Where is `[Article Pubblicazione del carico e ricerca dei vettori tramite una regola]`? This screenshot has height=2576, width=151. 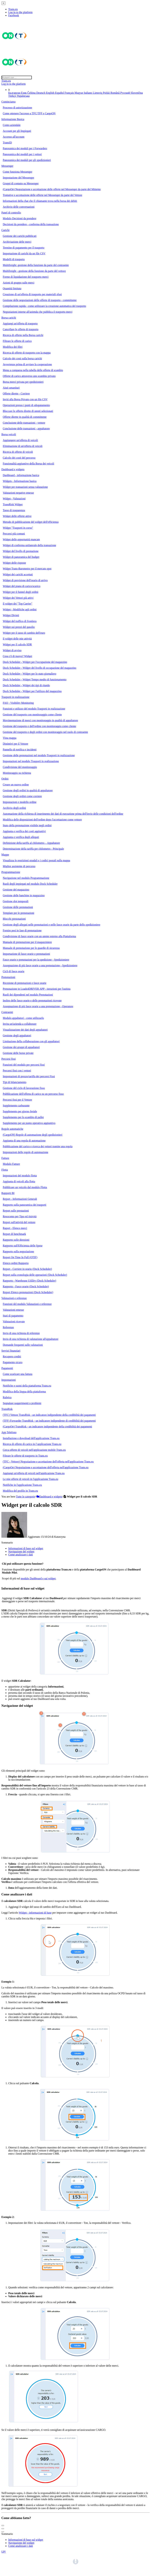
[Article Pubblicazione del carico e ricerca dei vettori tramite una regola] is located at coordinates (75, 1146).